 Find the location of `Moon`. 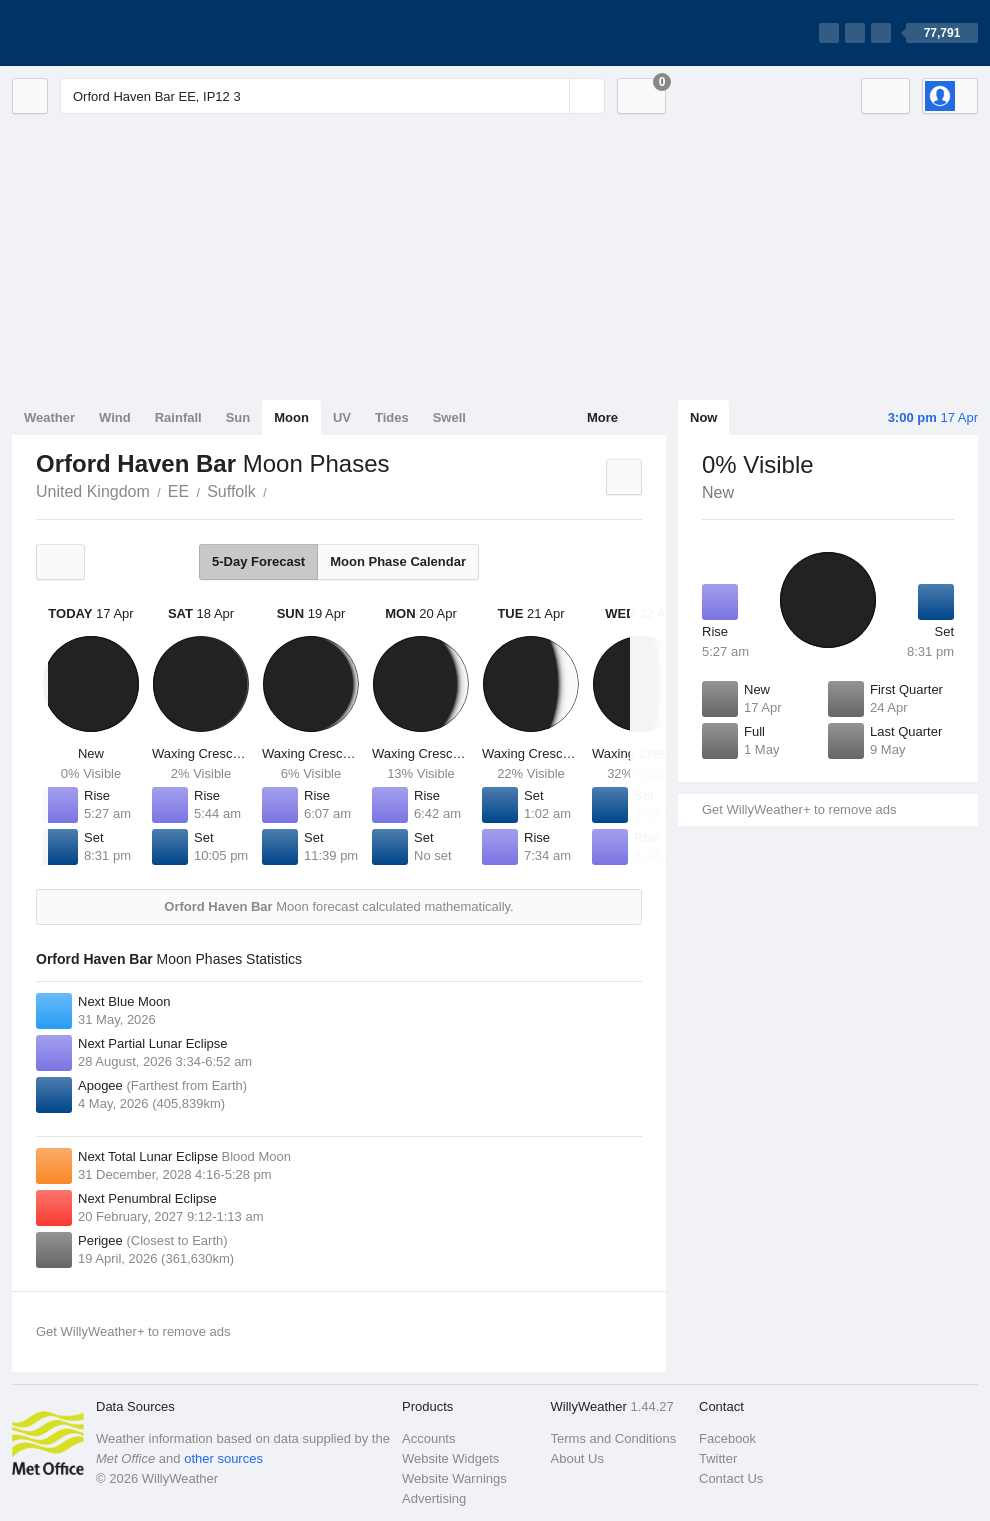

Moon is located at coordinates (291, 417).